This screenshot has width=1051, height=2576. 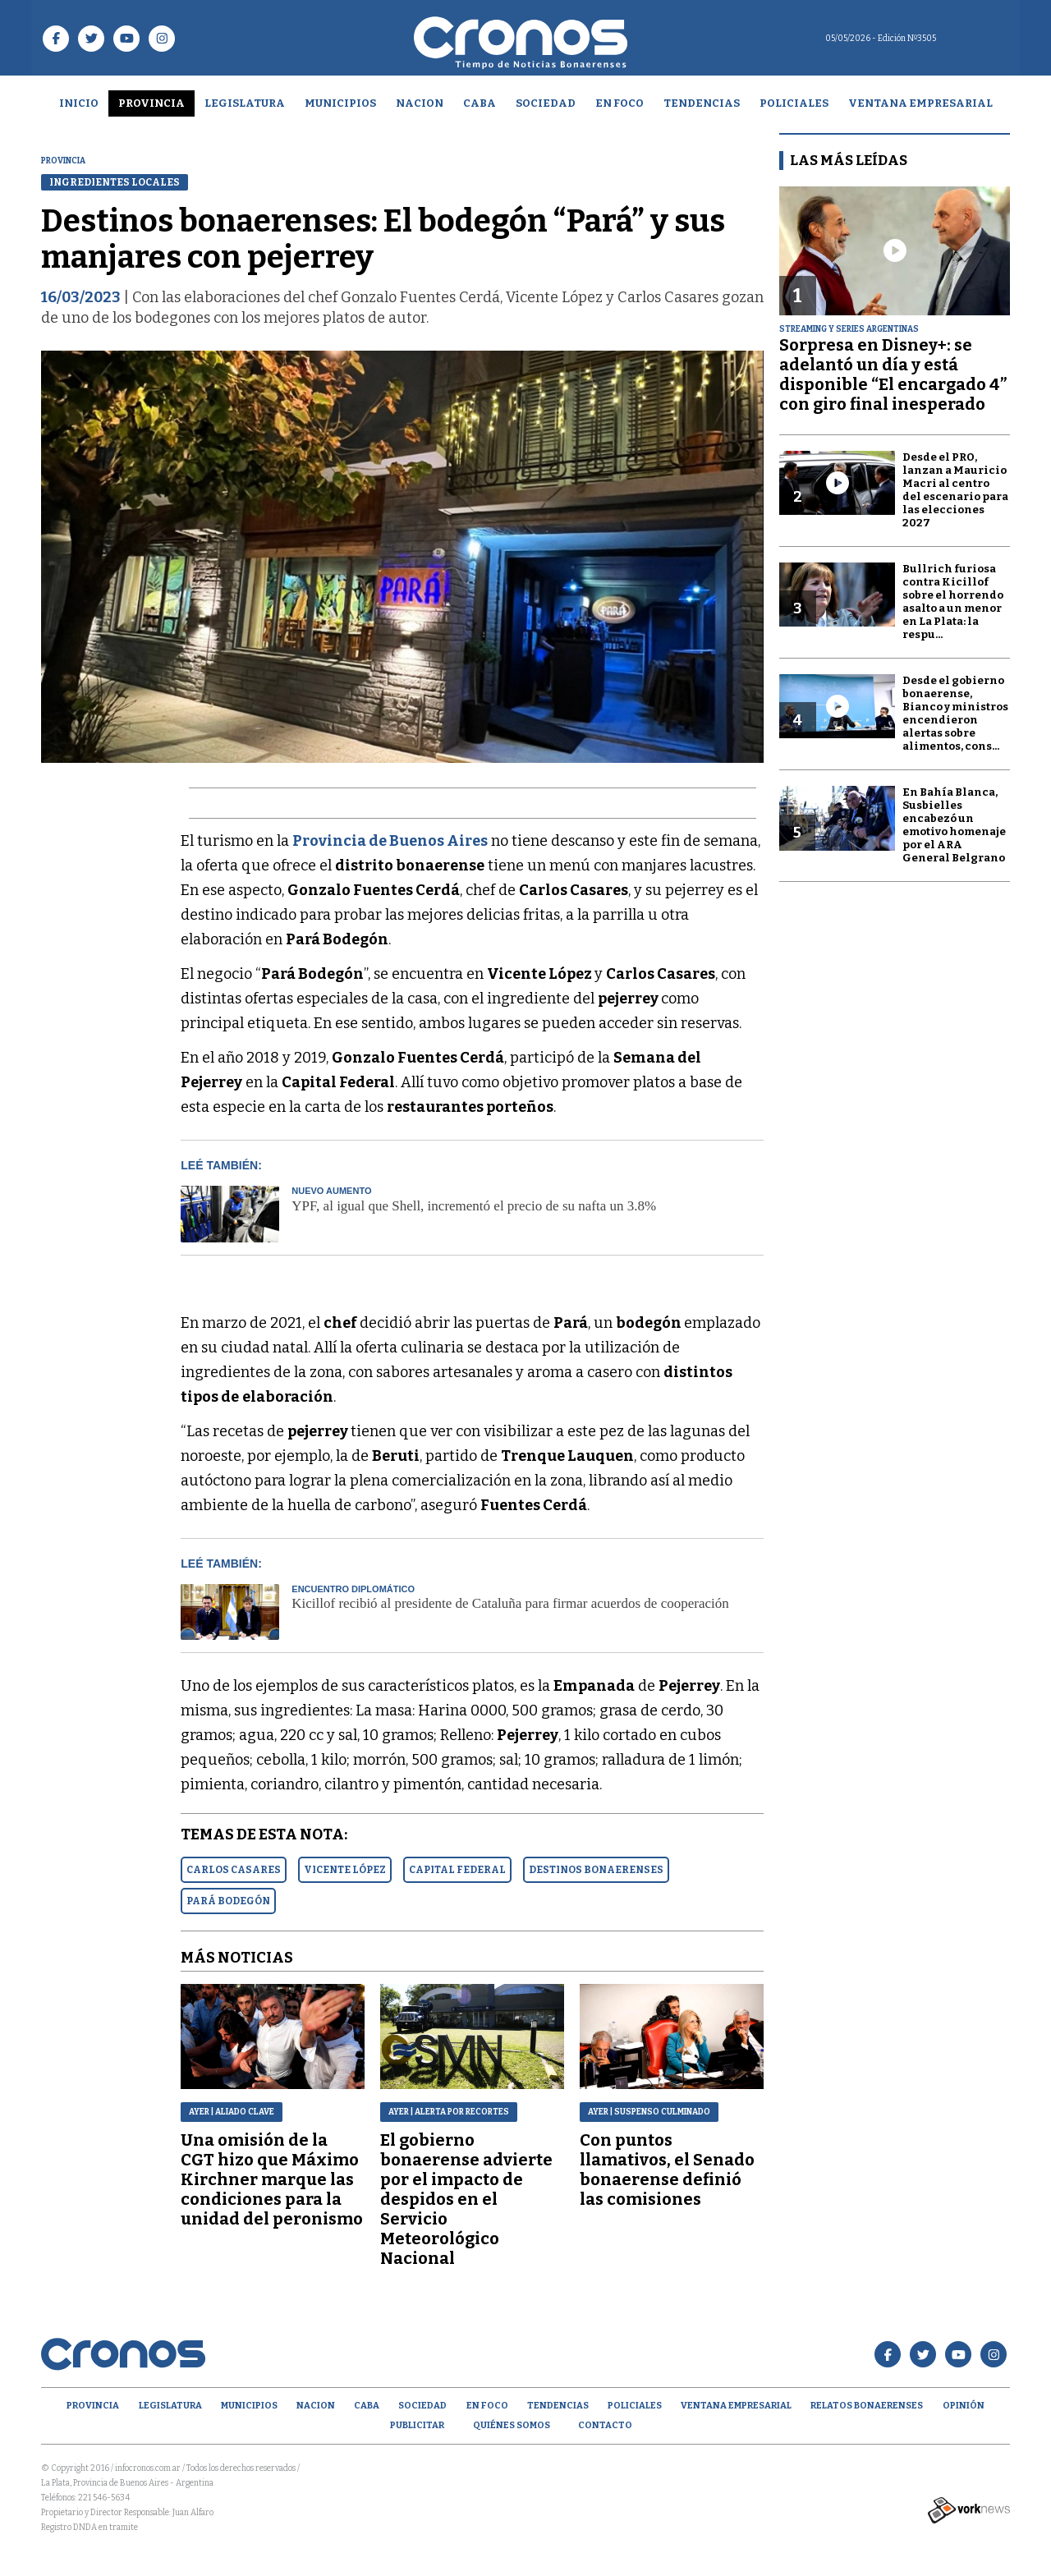 I want to click on Contacto, so click(x=605, y=2425).